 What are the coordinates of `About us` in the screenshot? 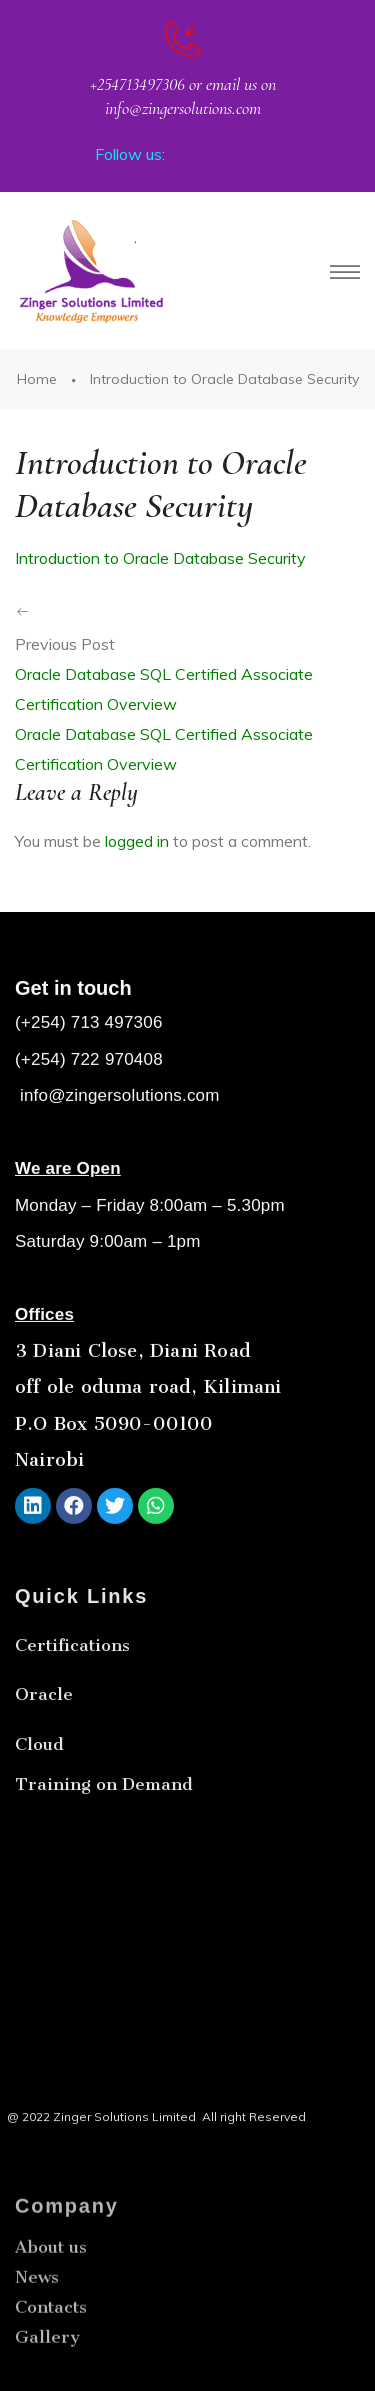 It's located at (51, 2317).